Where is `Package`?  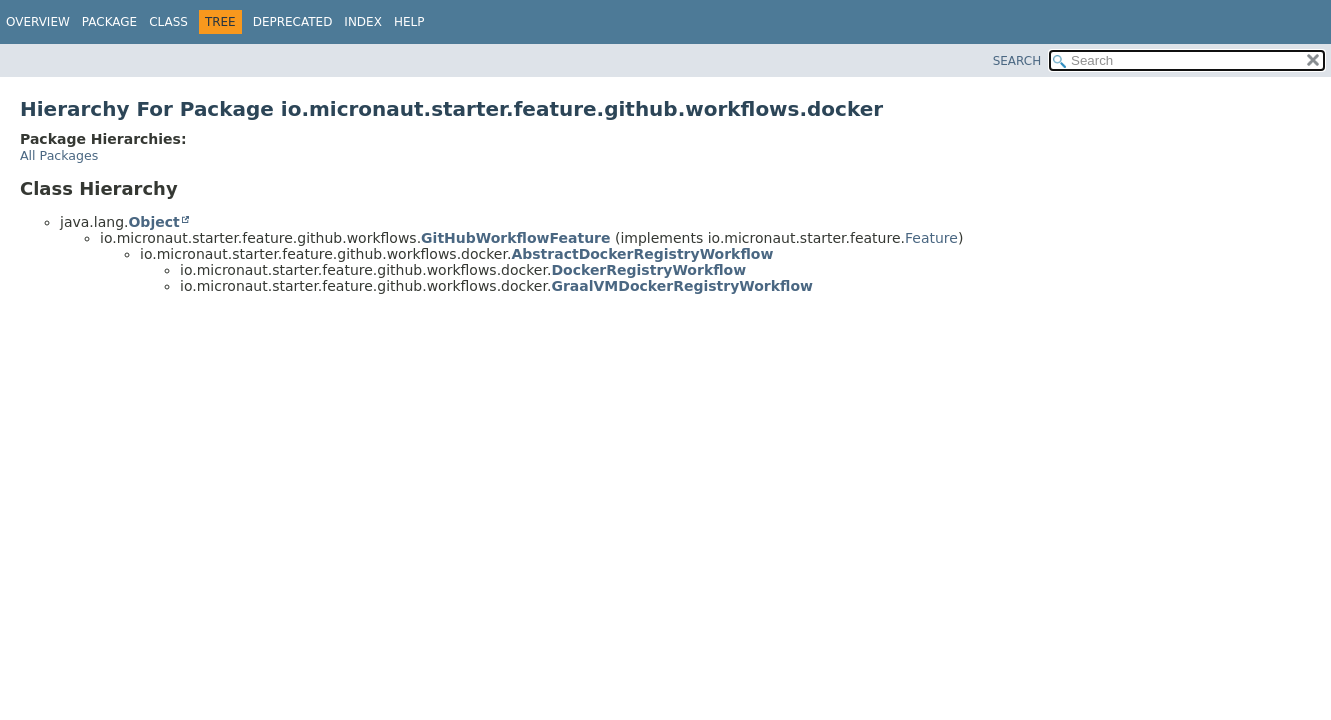 Package is located at coordinates (109, 22).